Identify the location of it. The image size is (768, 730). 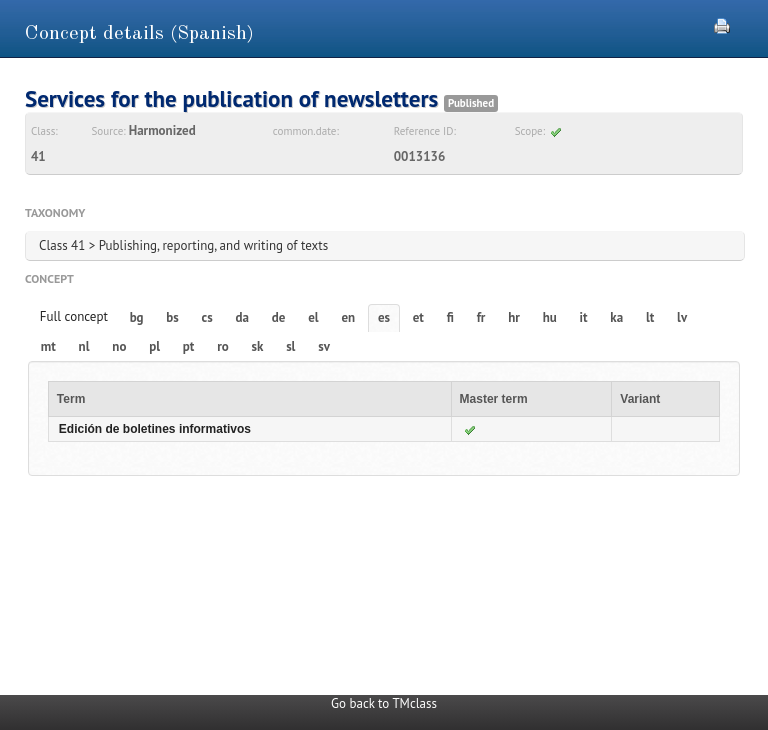
(584, 317).